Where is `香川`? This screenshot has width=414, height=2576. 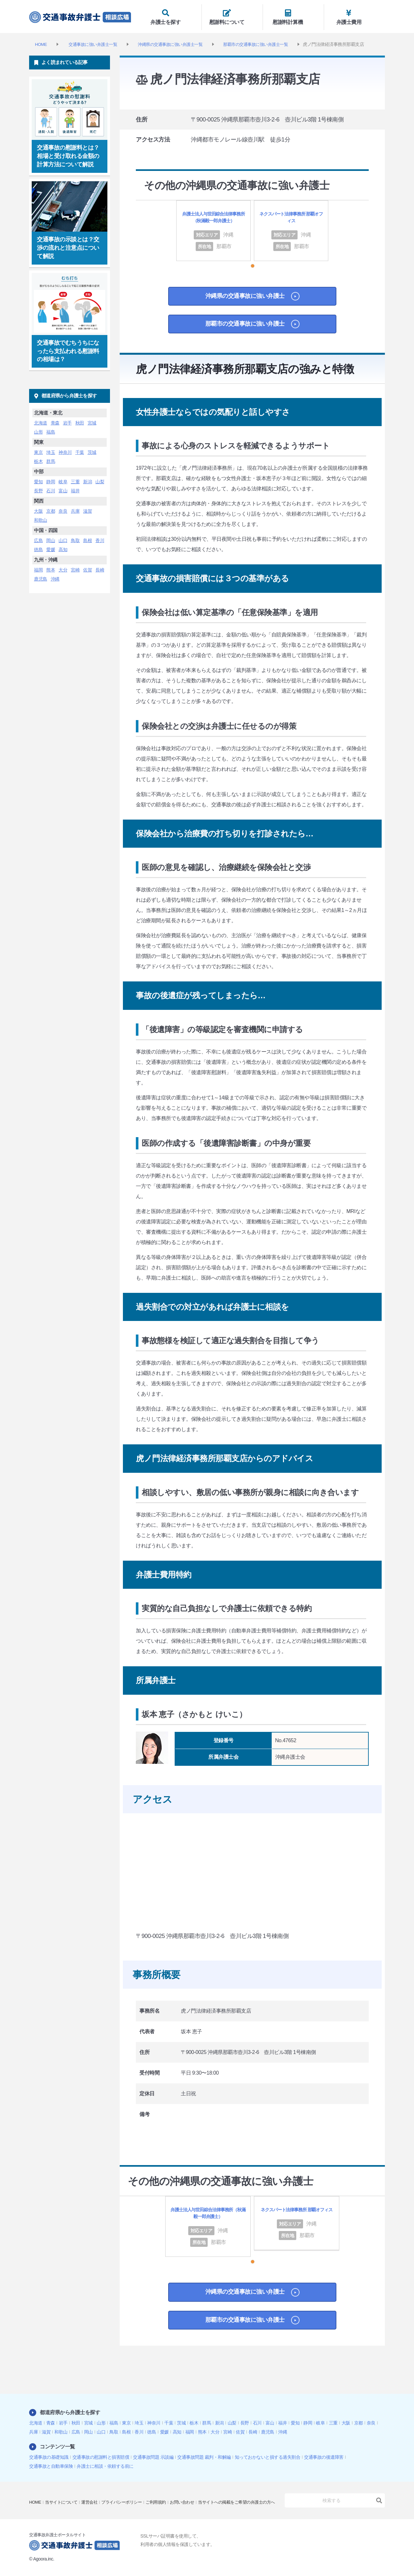
香川 is located at coordinates (99, 536).